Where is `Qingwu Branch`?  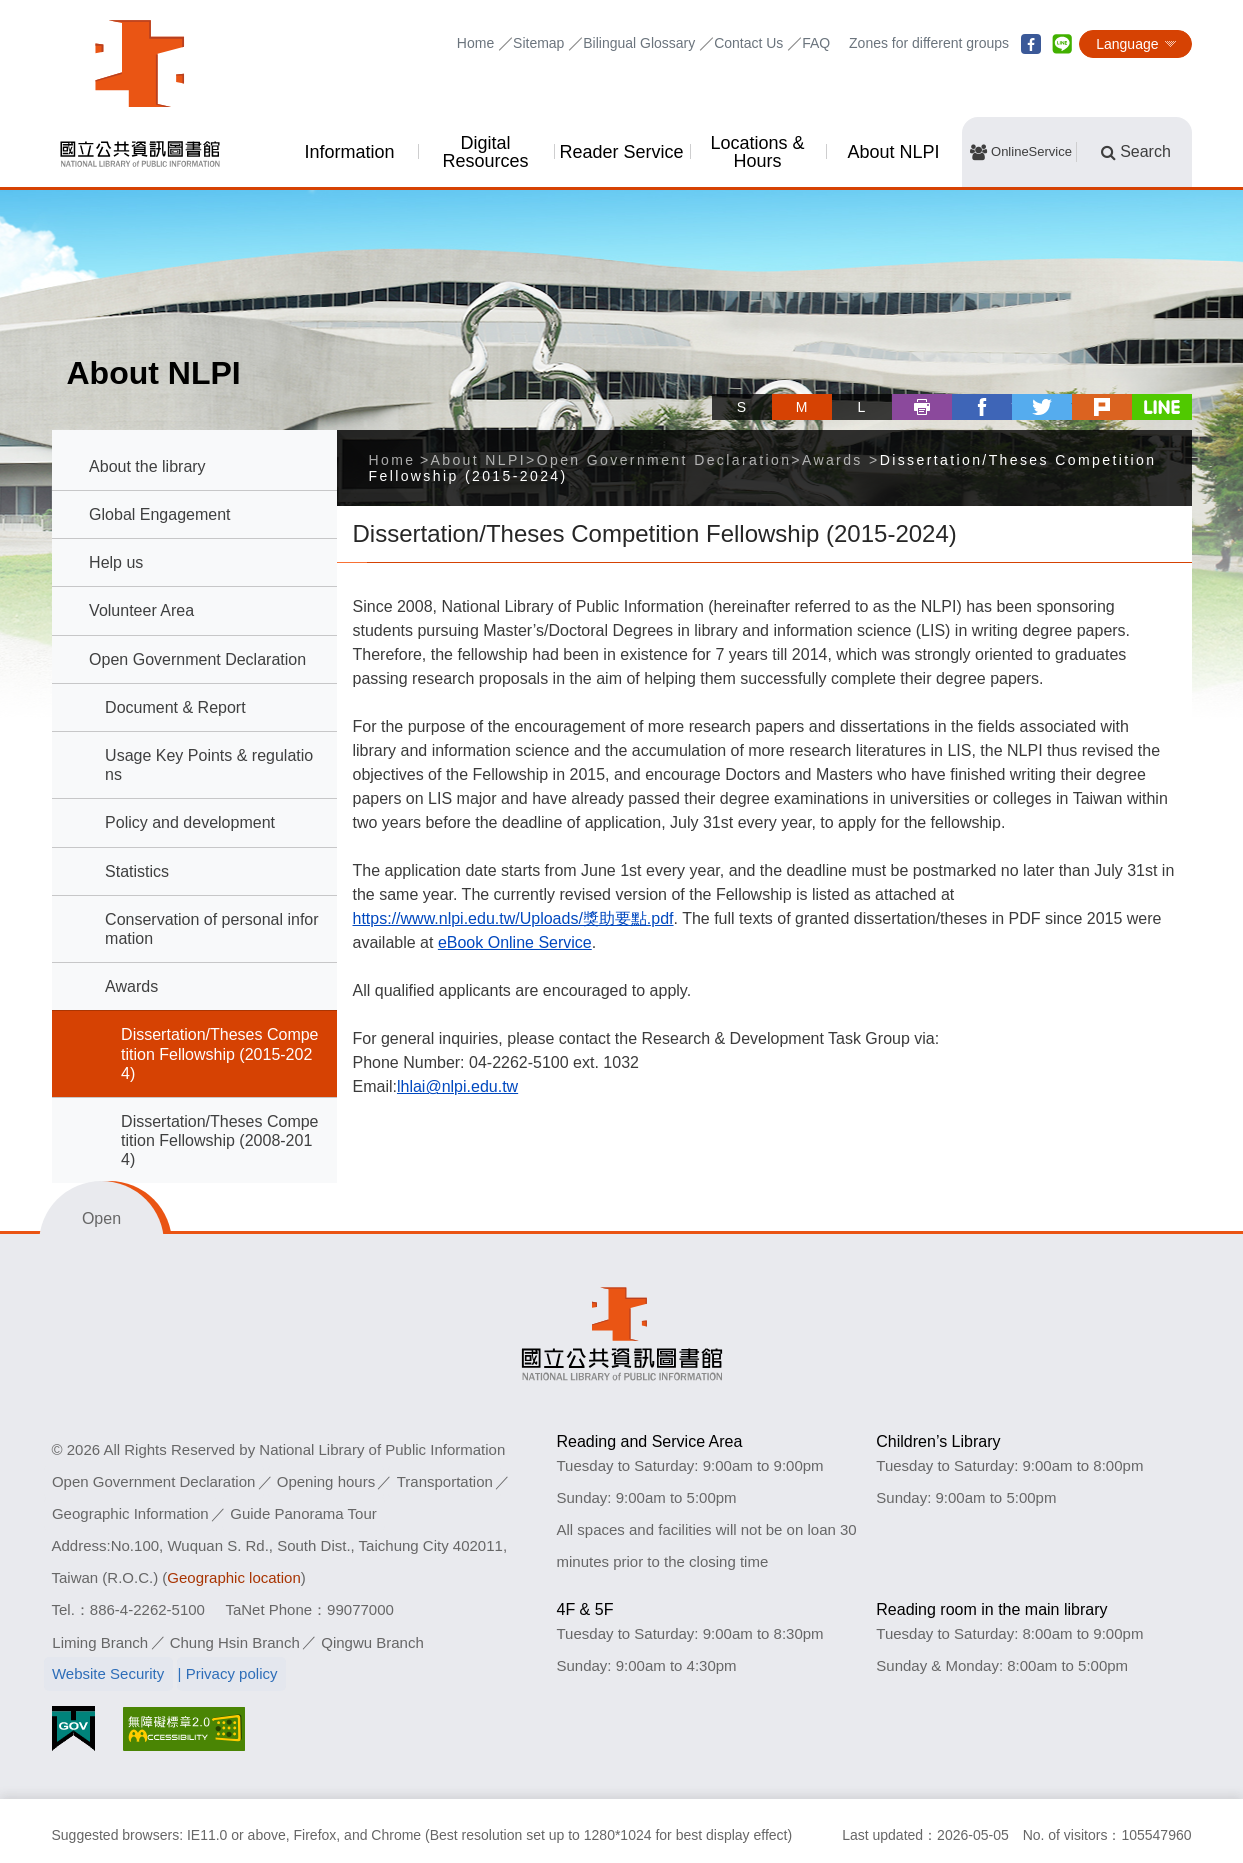 Qingwu Branch is located at coordinates (372, 1641).